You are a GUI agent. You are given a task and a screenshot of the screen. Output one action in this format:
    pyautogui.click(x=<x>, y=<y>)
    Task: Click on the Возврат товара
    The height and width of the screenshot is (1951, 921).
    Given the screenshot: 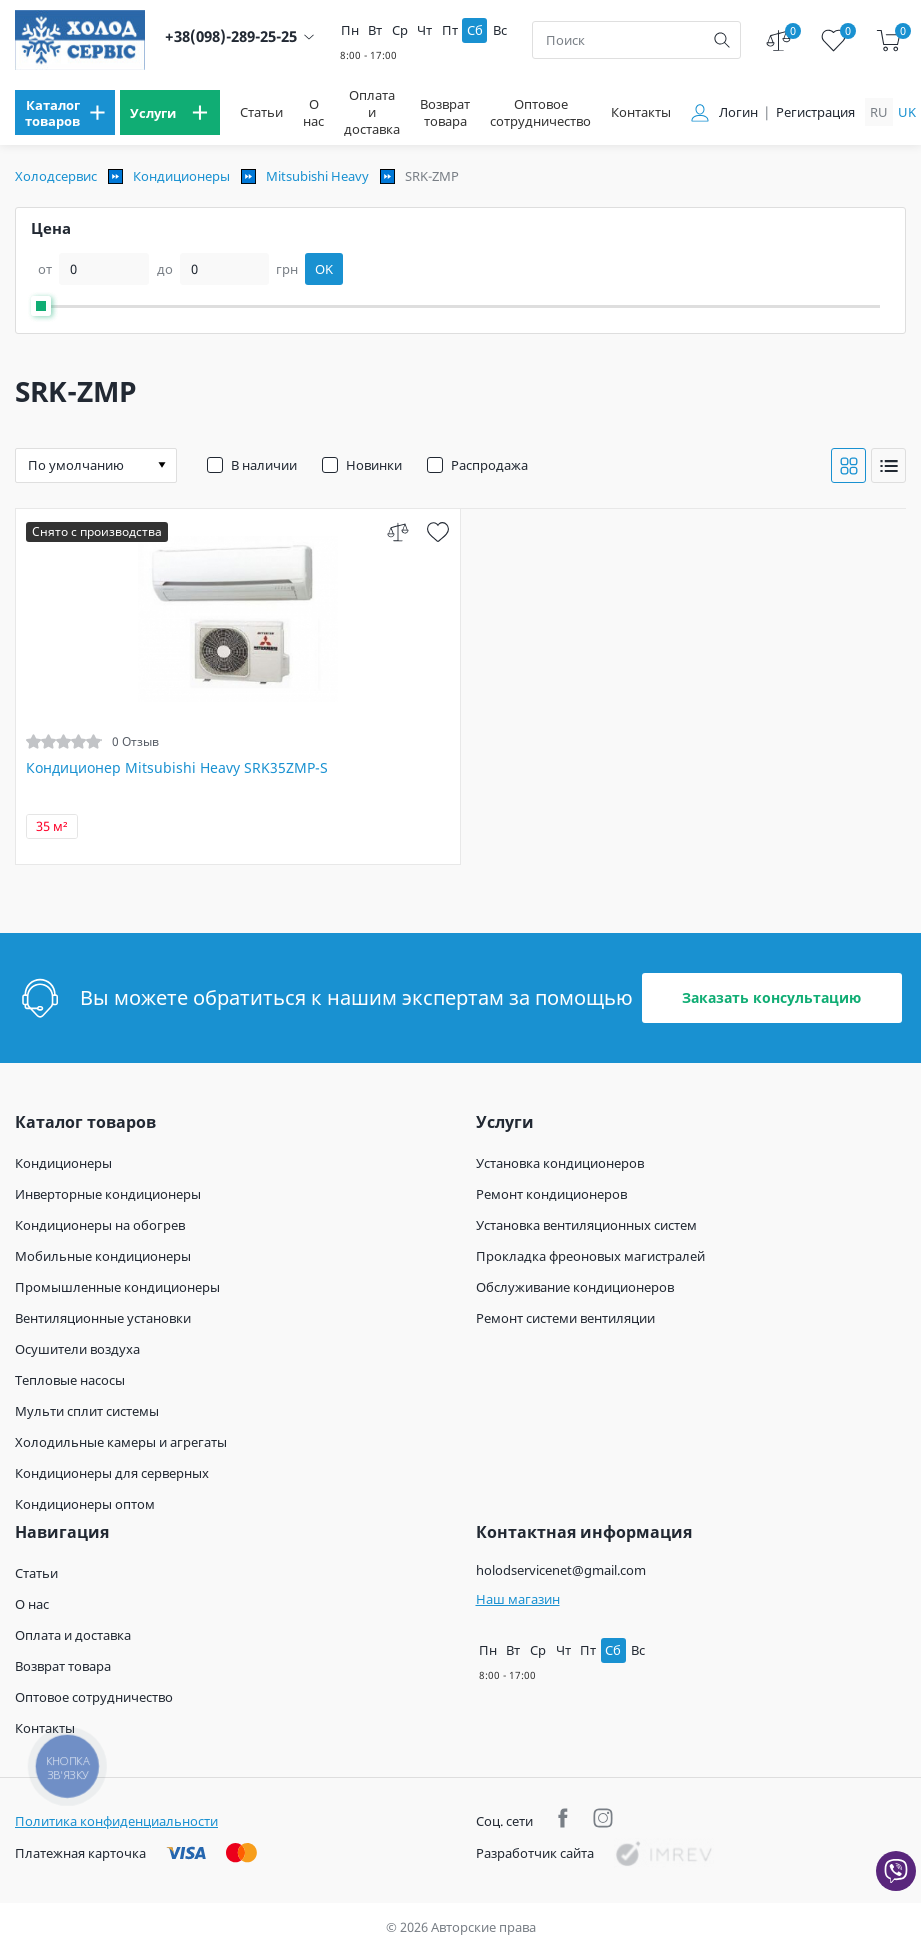 What is the action you would take?
    pyautogui.click(x=445, y=113)
    